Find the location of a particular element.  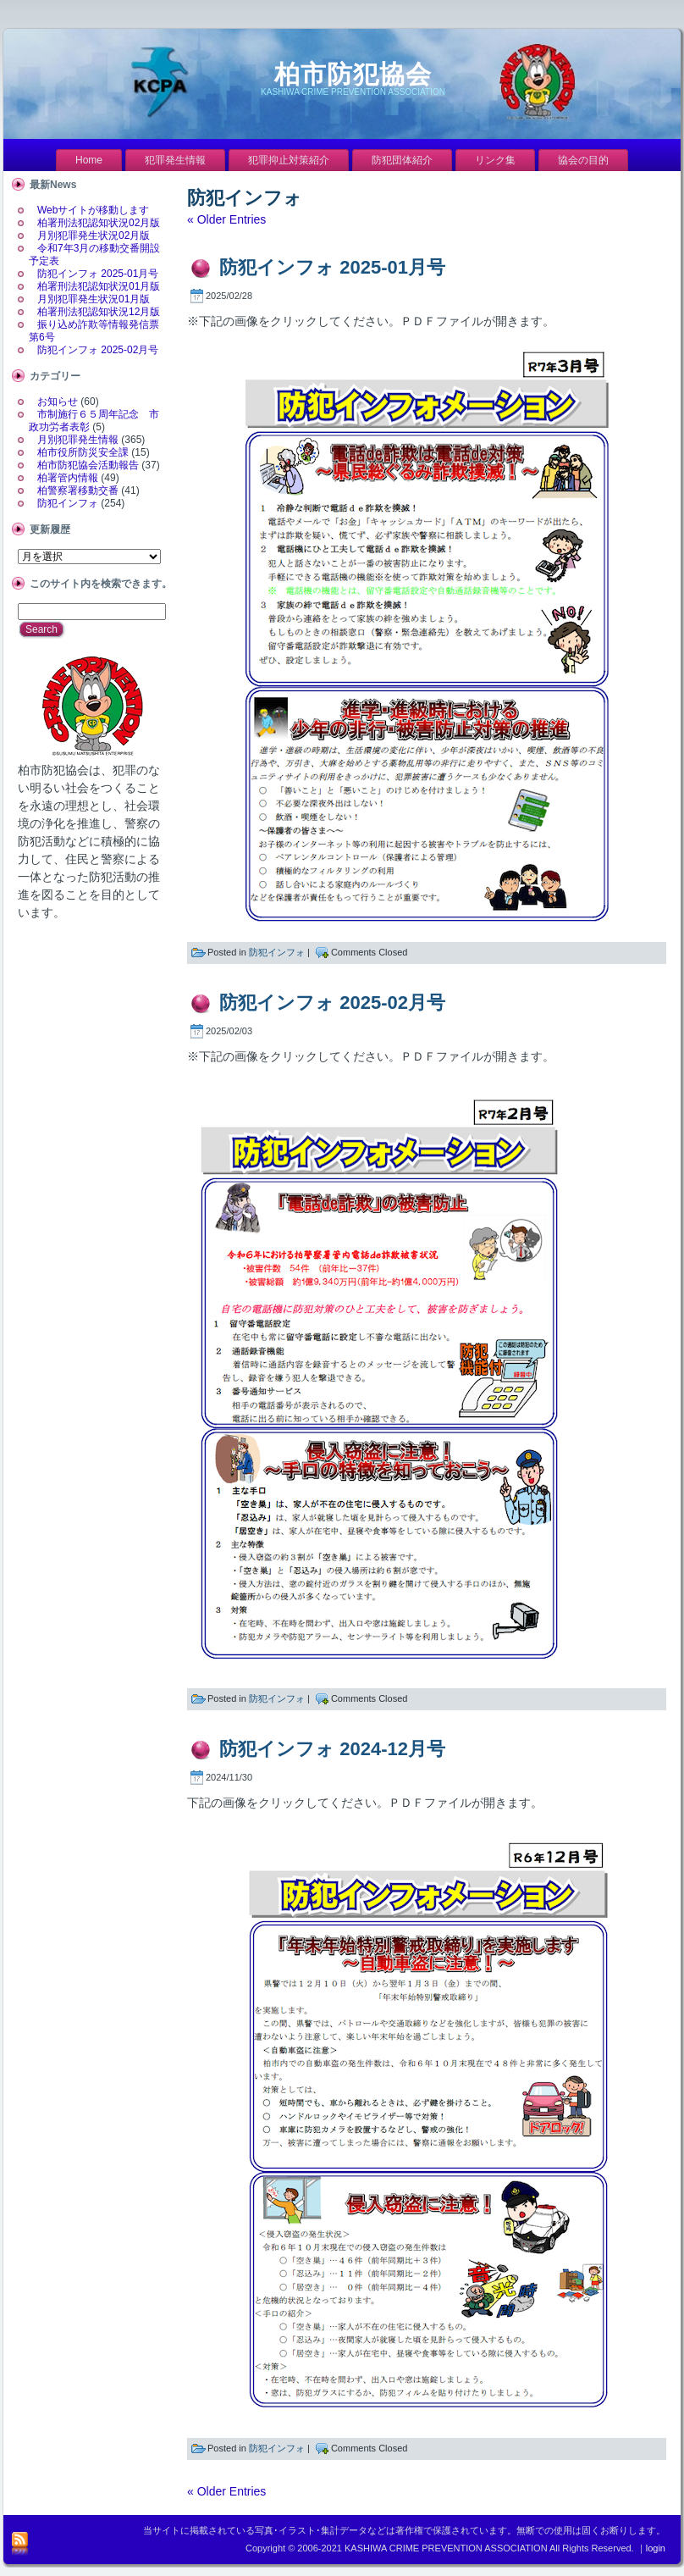

月別犯罪発生状況02月版 is located at coordinates (93, 235).